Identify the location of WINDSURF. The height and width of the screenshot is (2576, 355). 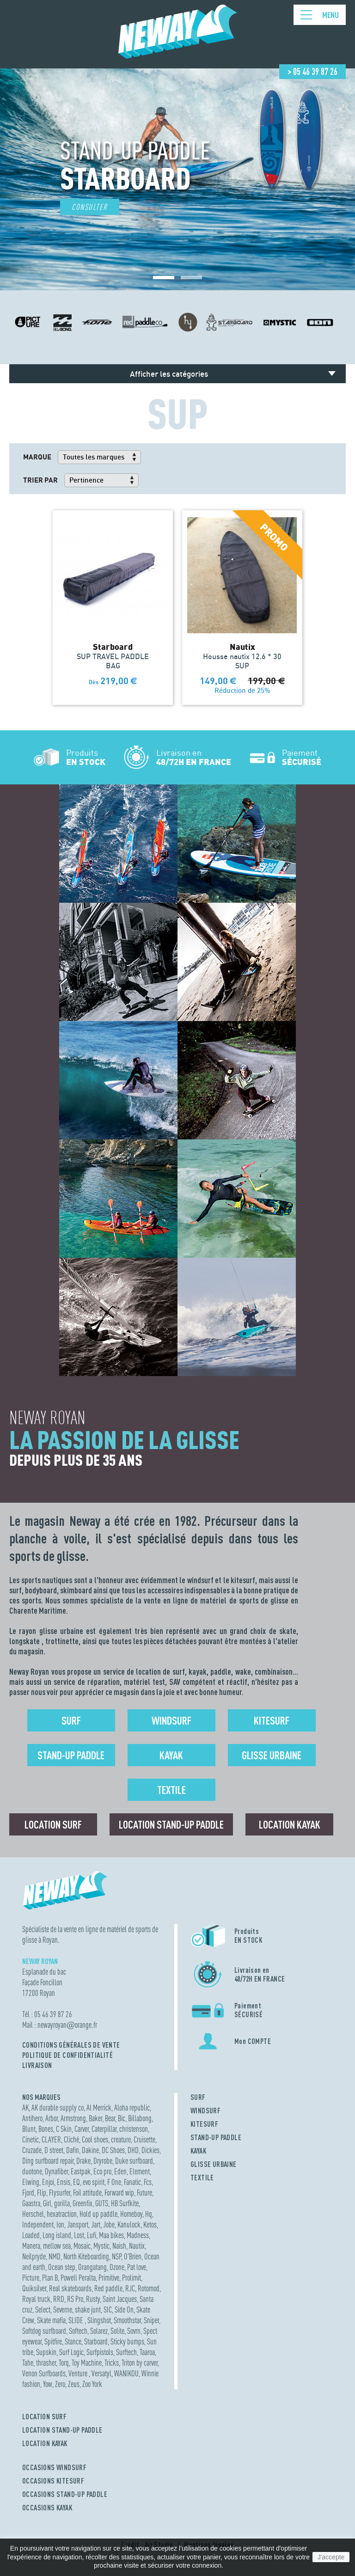
(205, 2110).